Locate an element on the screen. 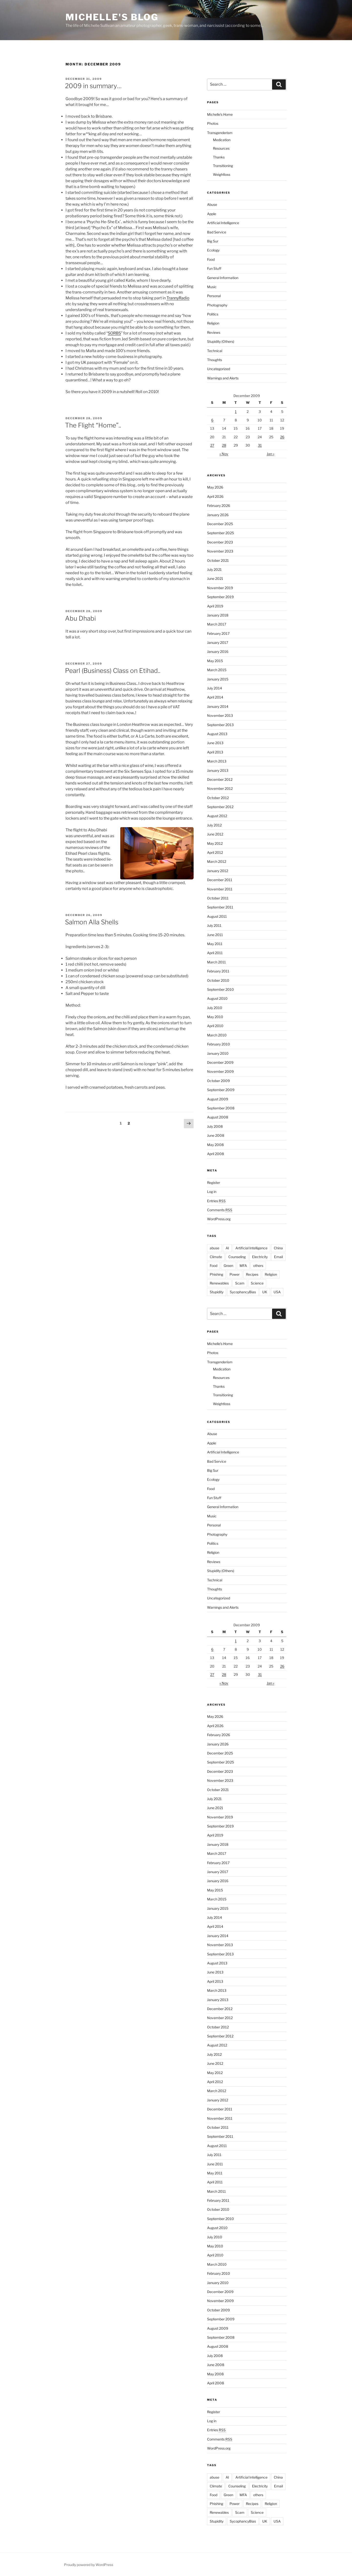  October 2011 is located at coordinates (218, 898).